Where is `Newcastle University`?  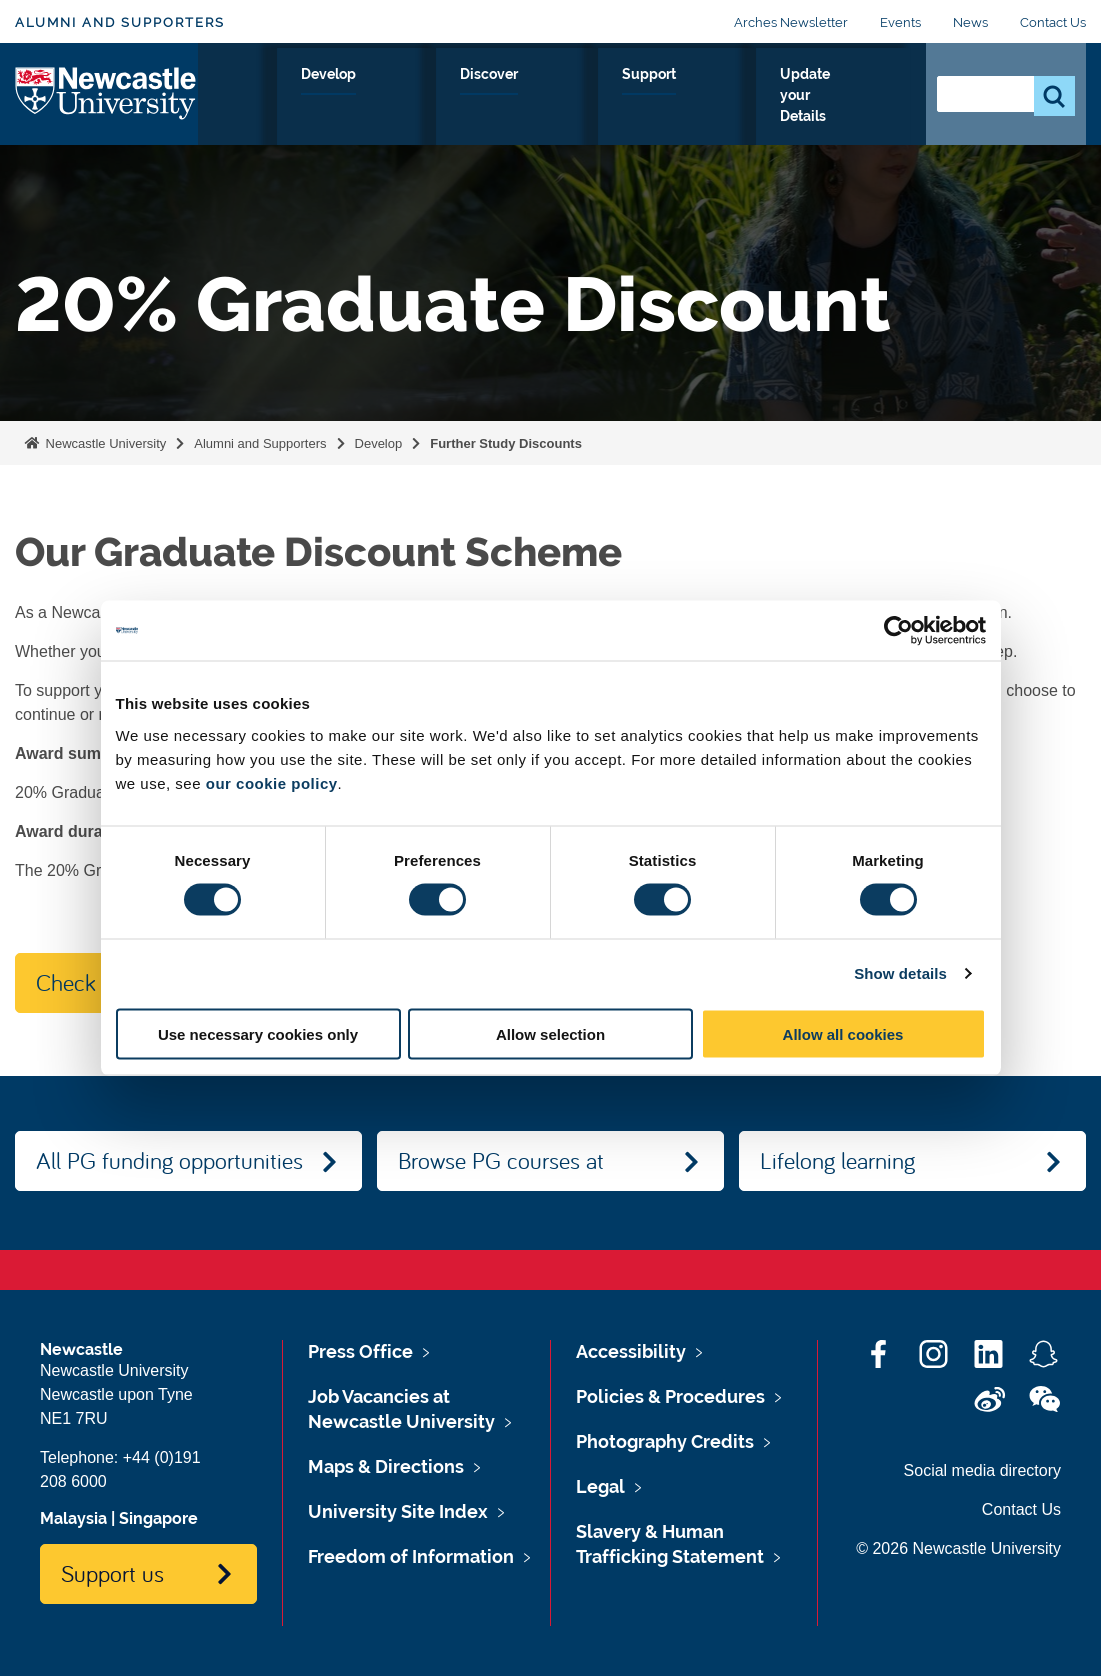
Newcastle University is located at coordinates (104, 443).